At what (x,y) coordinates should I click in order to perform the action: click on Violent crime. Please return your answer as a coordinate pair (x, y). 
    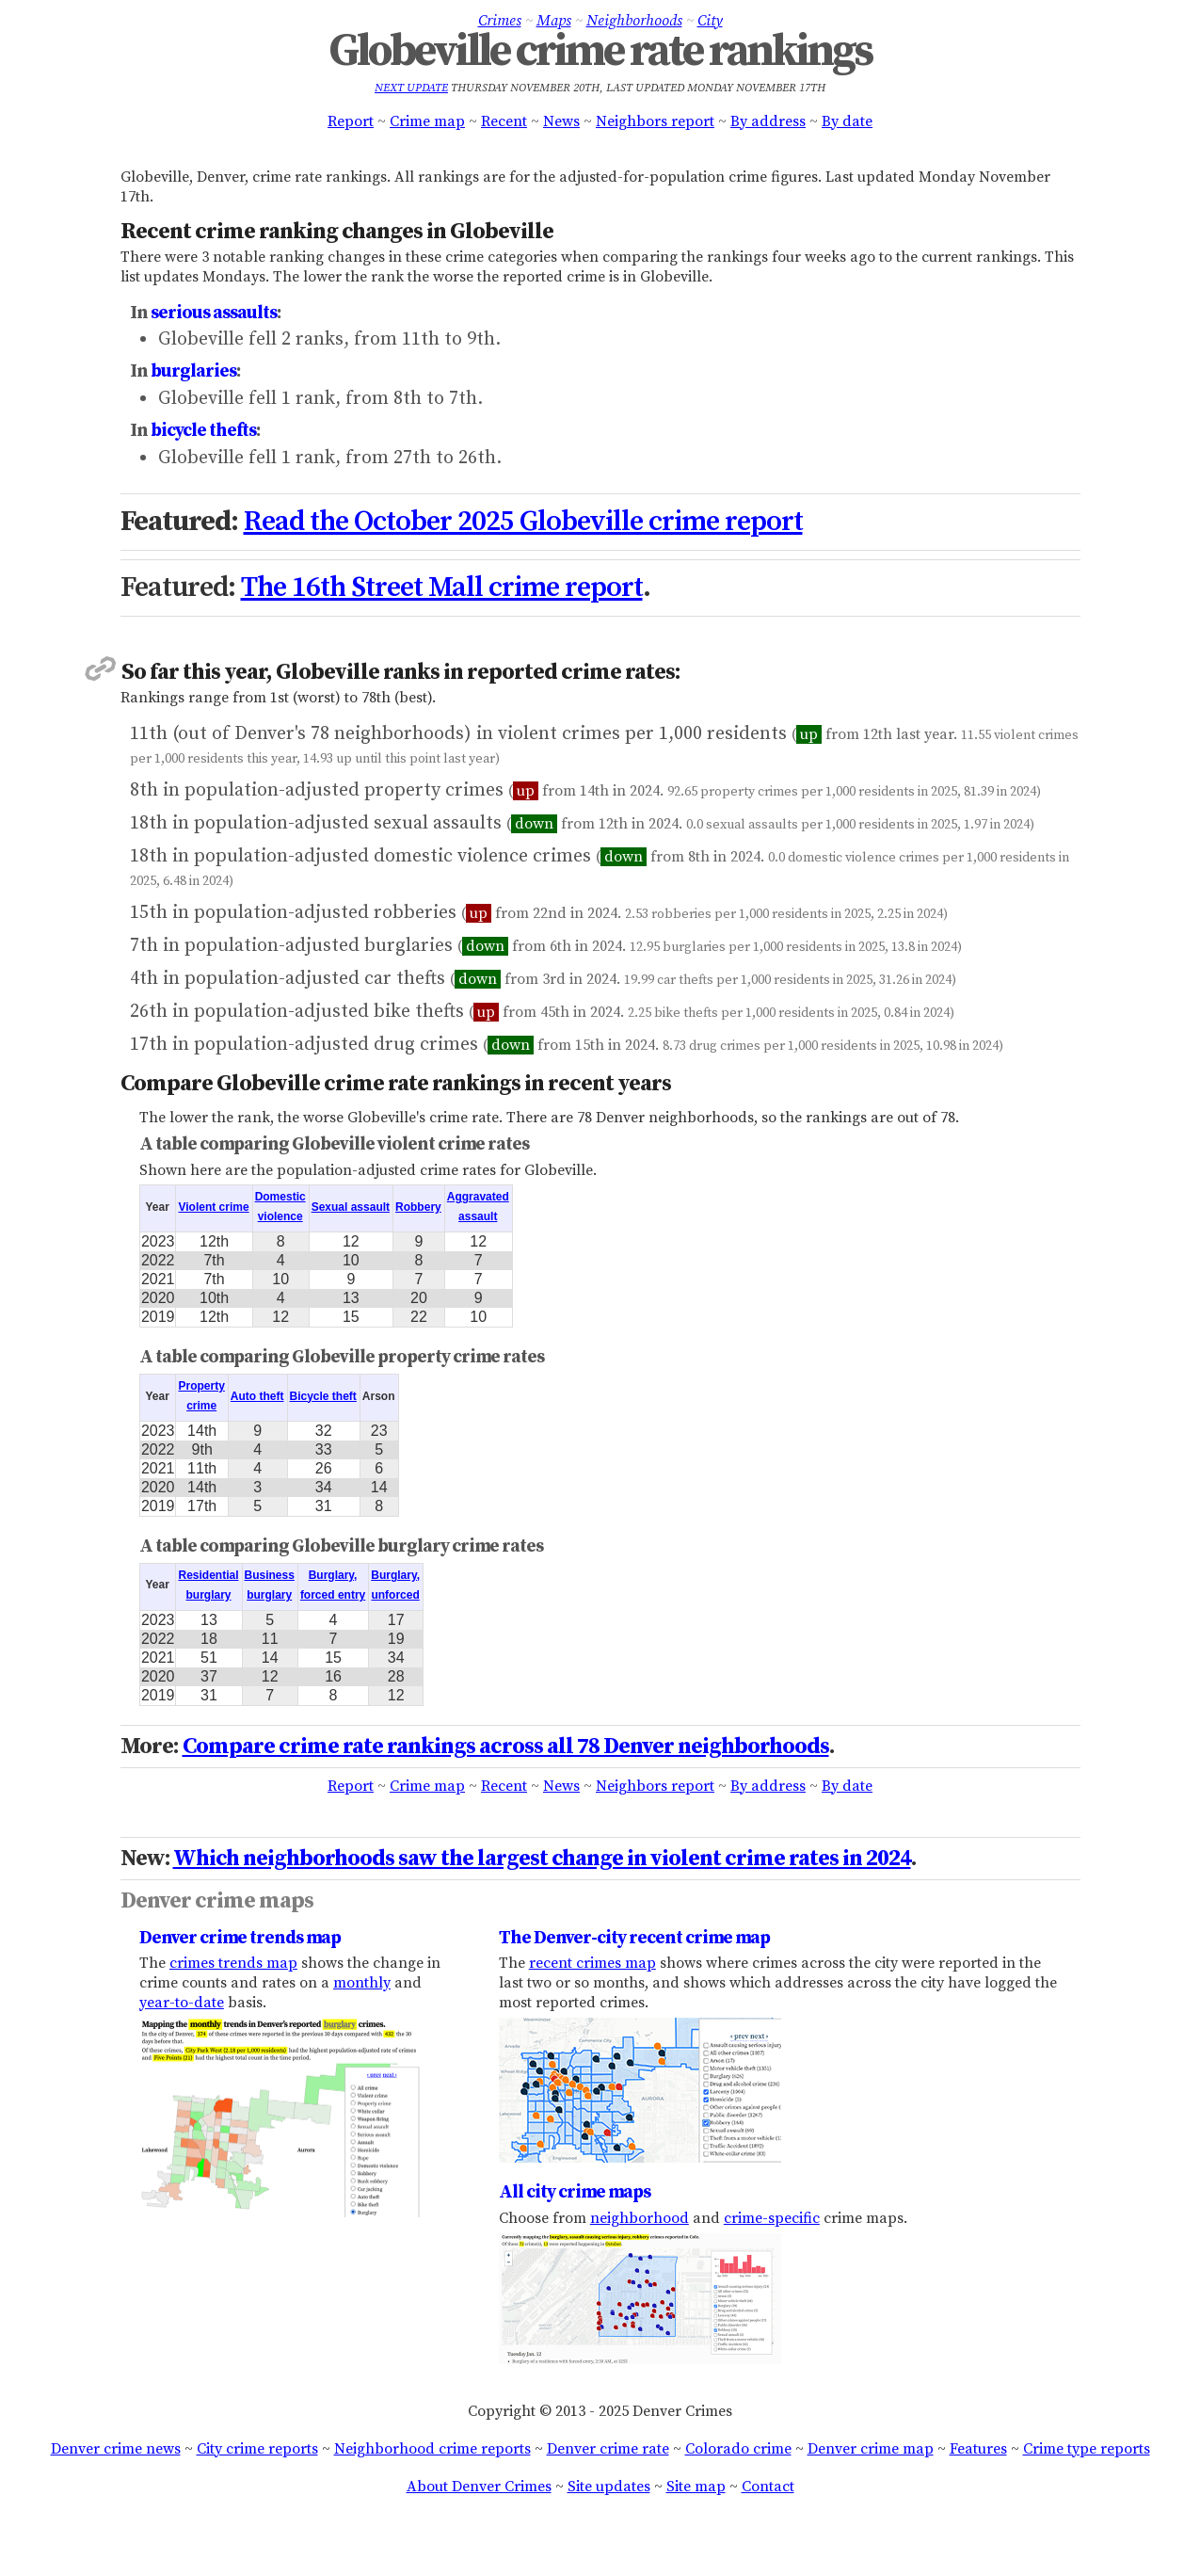
    Looking at the image, I should click on (213, 1207).